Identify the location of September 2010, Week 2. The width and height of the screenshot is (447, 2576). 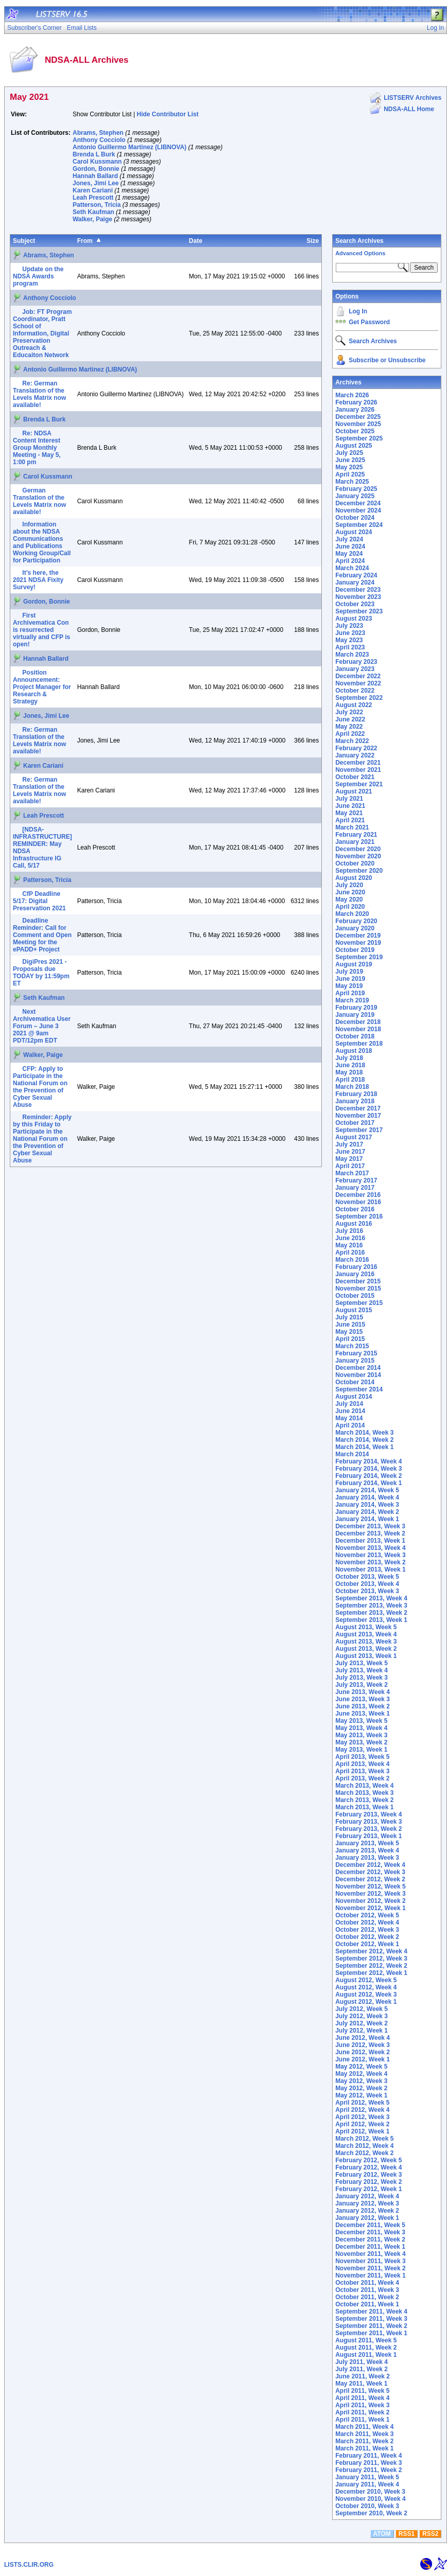
(371, 2513).